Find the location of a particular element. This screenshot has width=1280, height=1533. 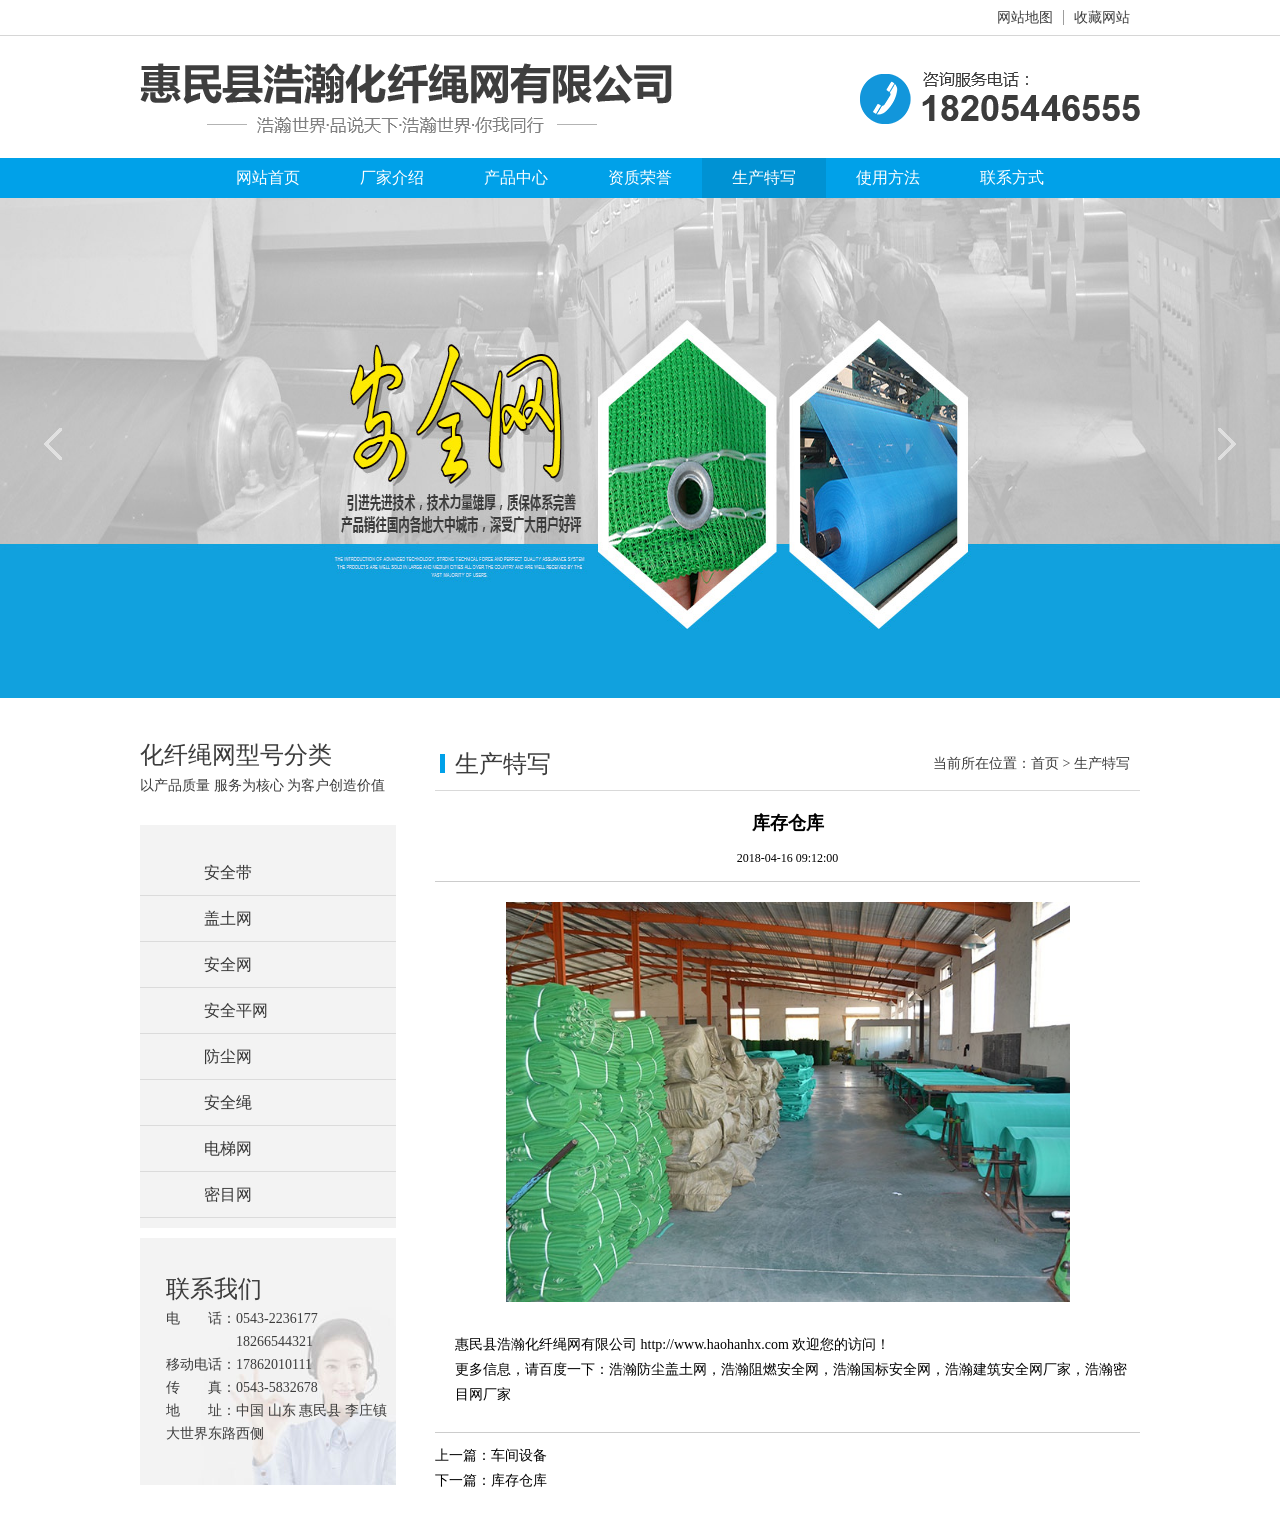

车间设备 is located at coordinates (519, 1455).